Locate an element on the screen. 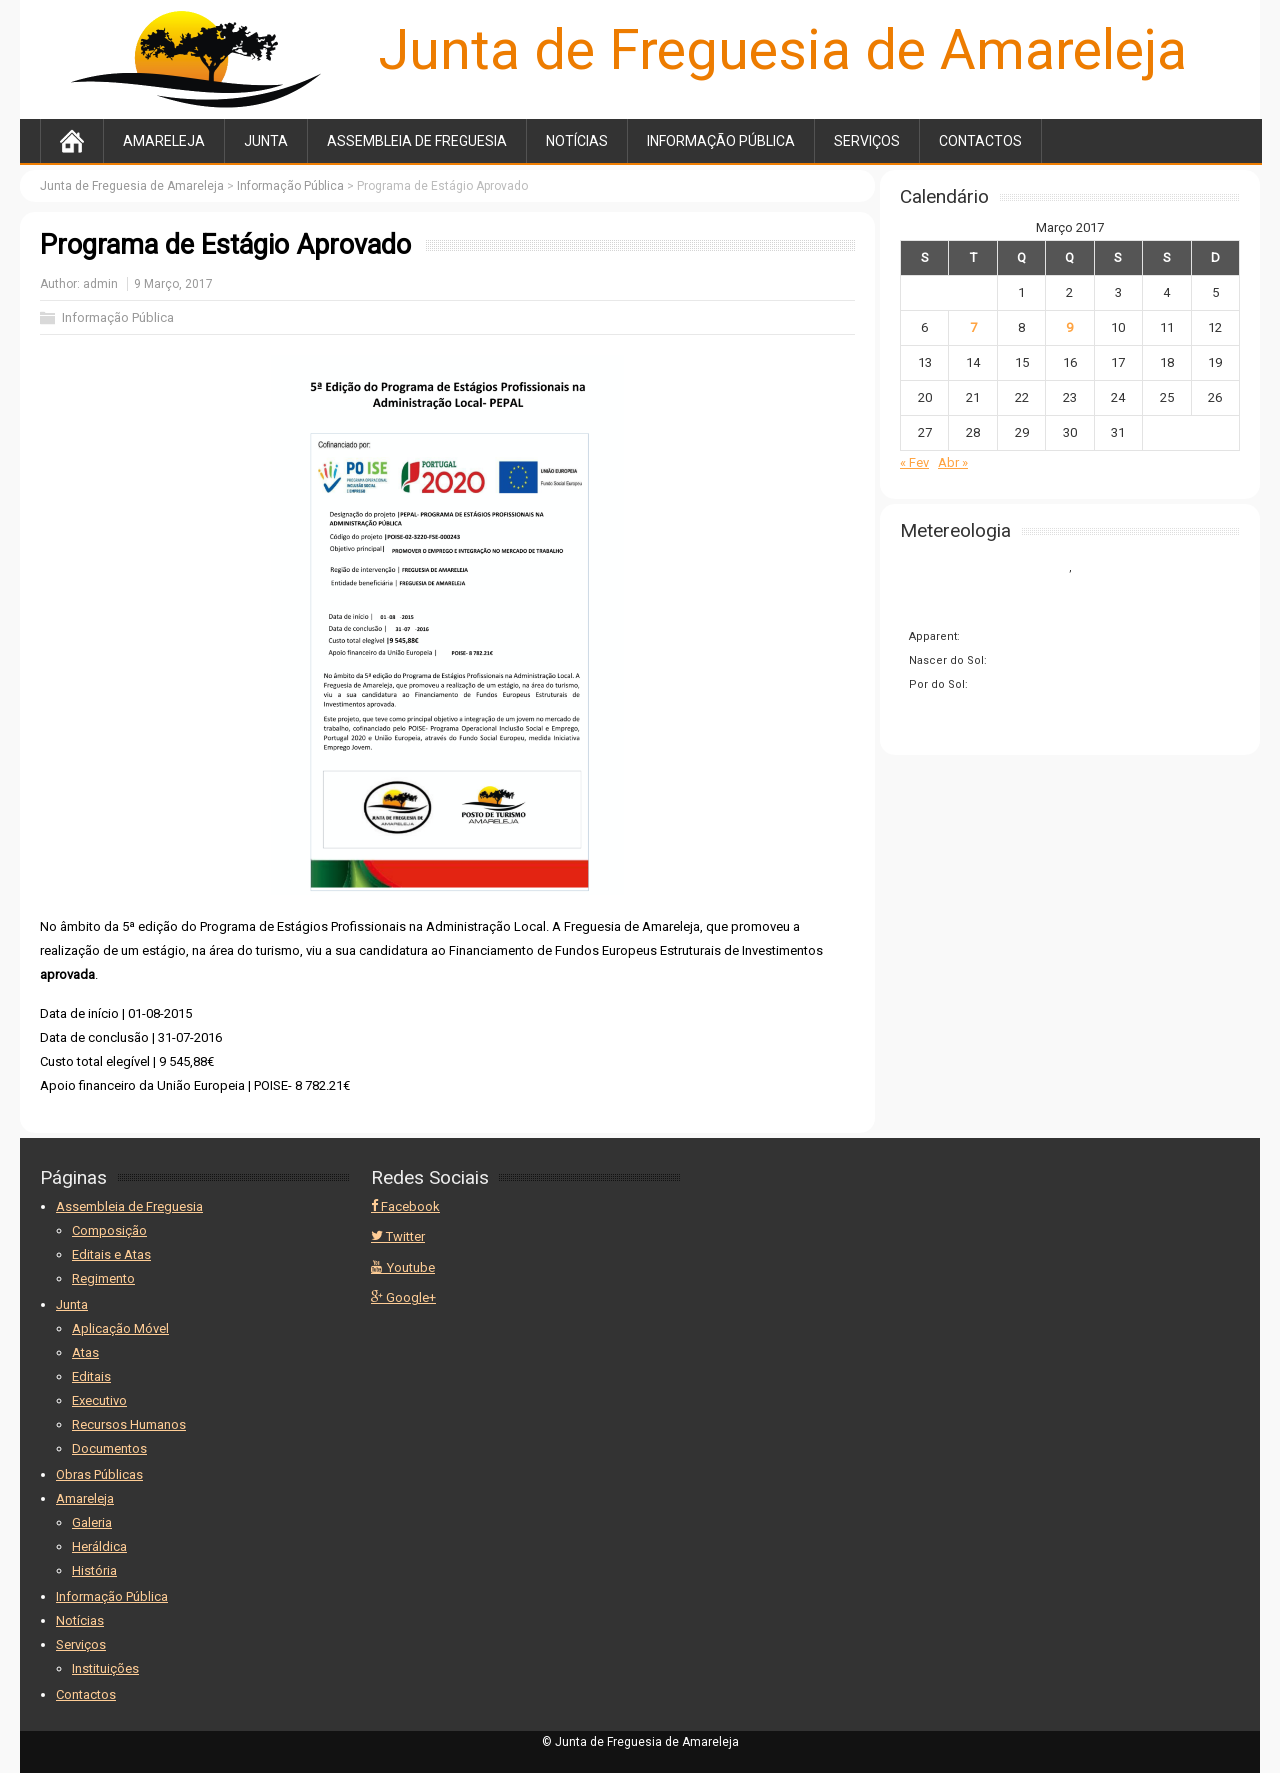 The height and width of the screenshot is (1773, 1280). Regimento is located at coordinates (103, 1278).